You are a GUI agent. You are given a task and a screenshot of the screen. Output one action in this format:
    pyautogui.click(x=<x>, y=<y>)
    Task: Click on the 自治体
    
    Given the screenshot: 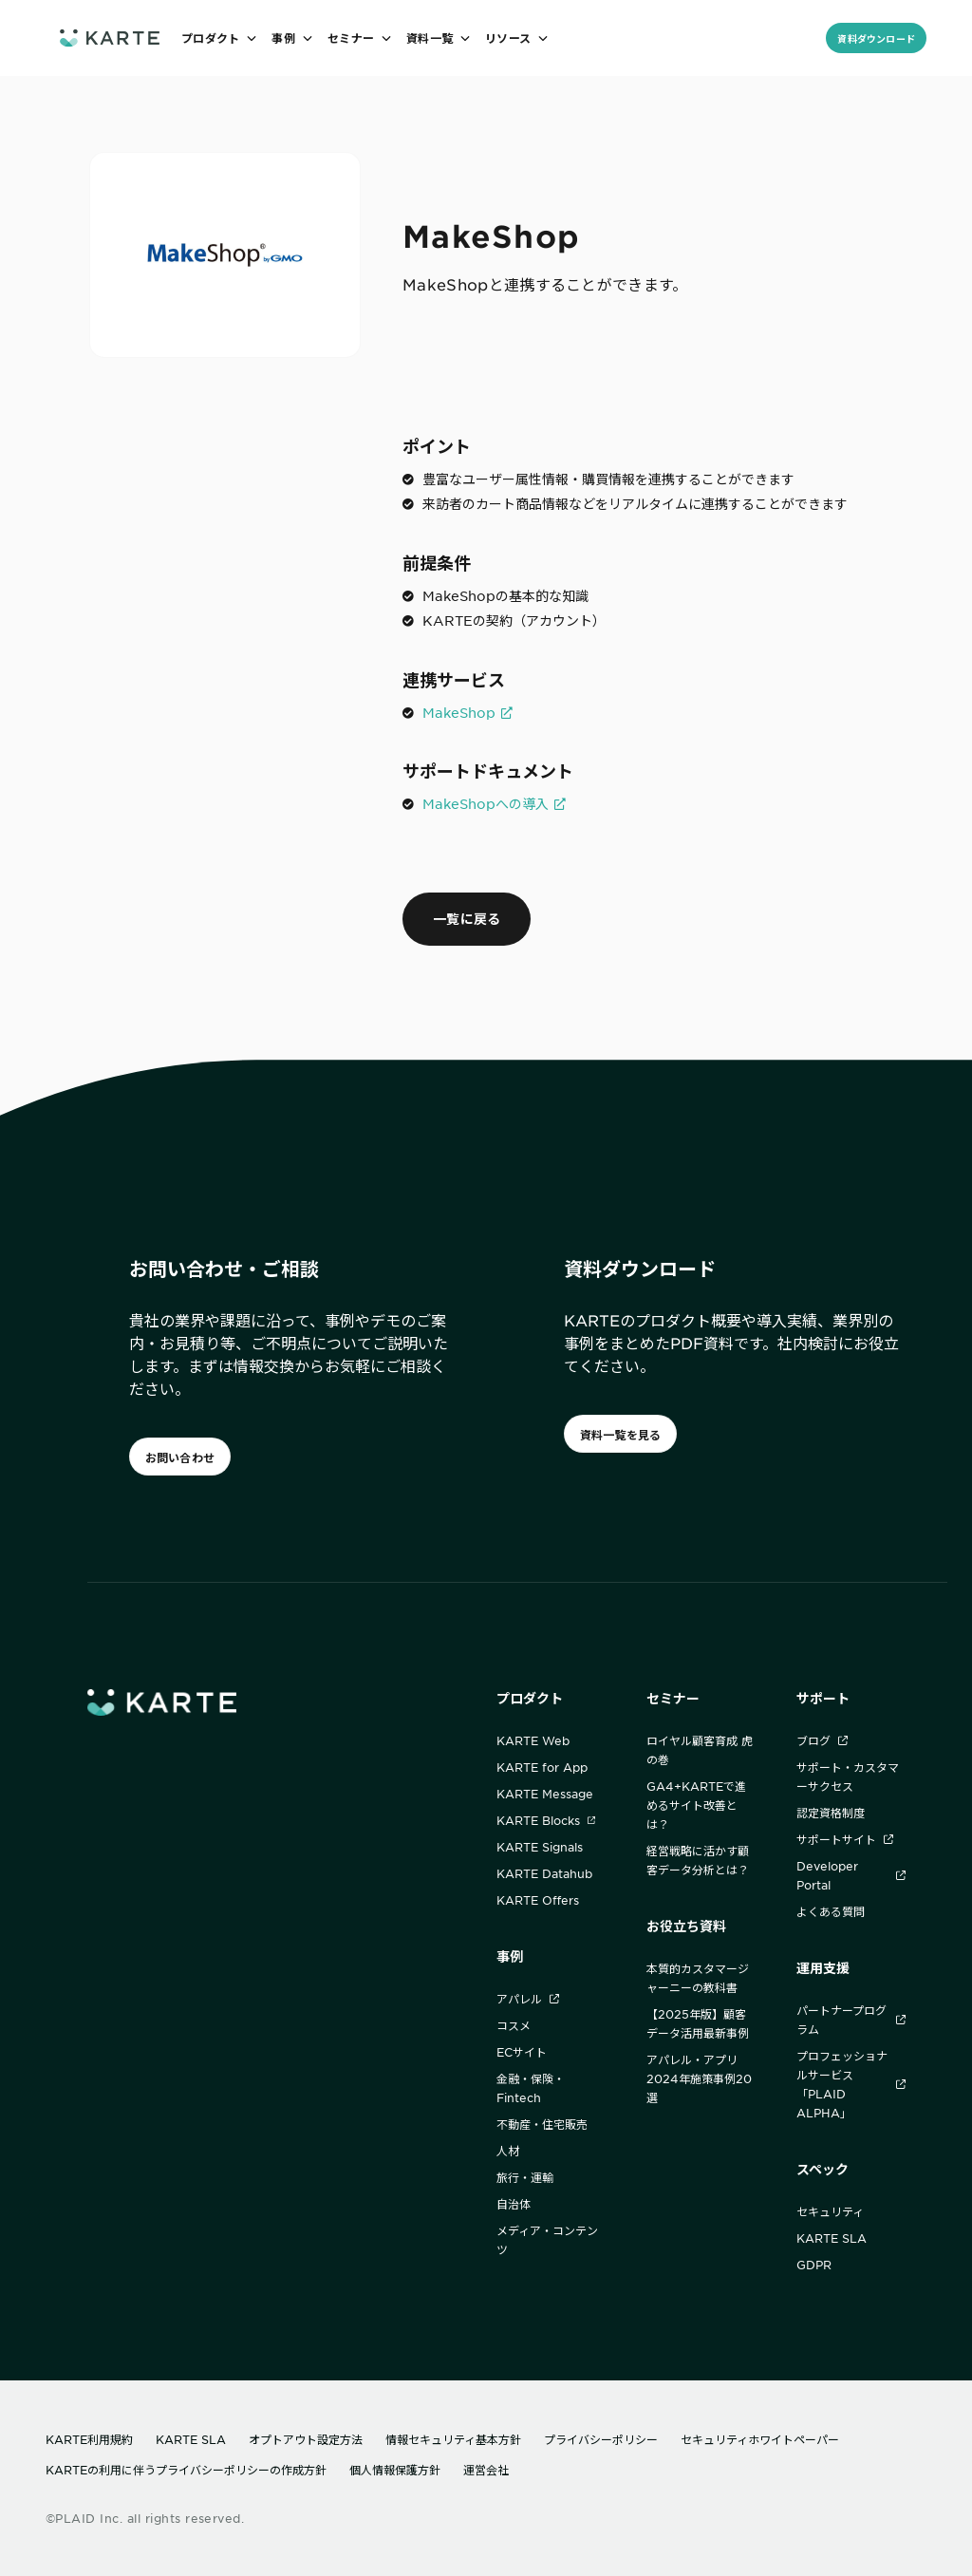 What is the action you would take?
    pyautogui.click(x=513, y=2203)
    